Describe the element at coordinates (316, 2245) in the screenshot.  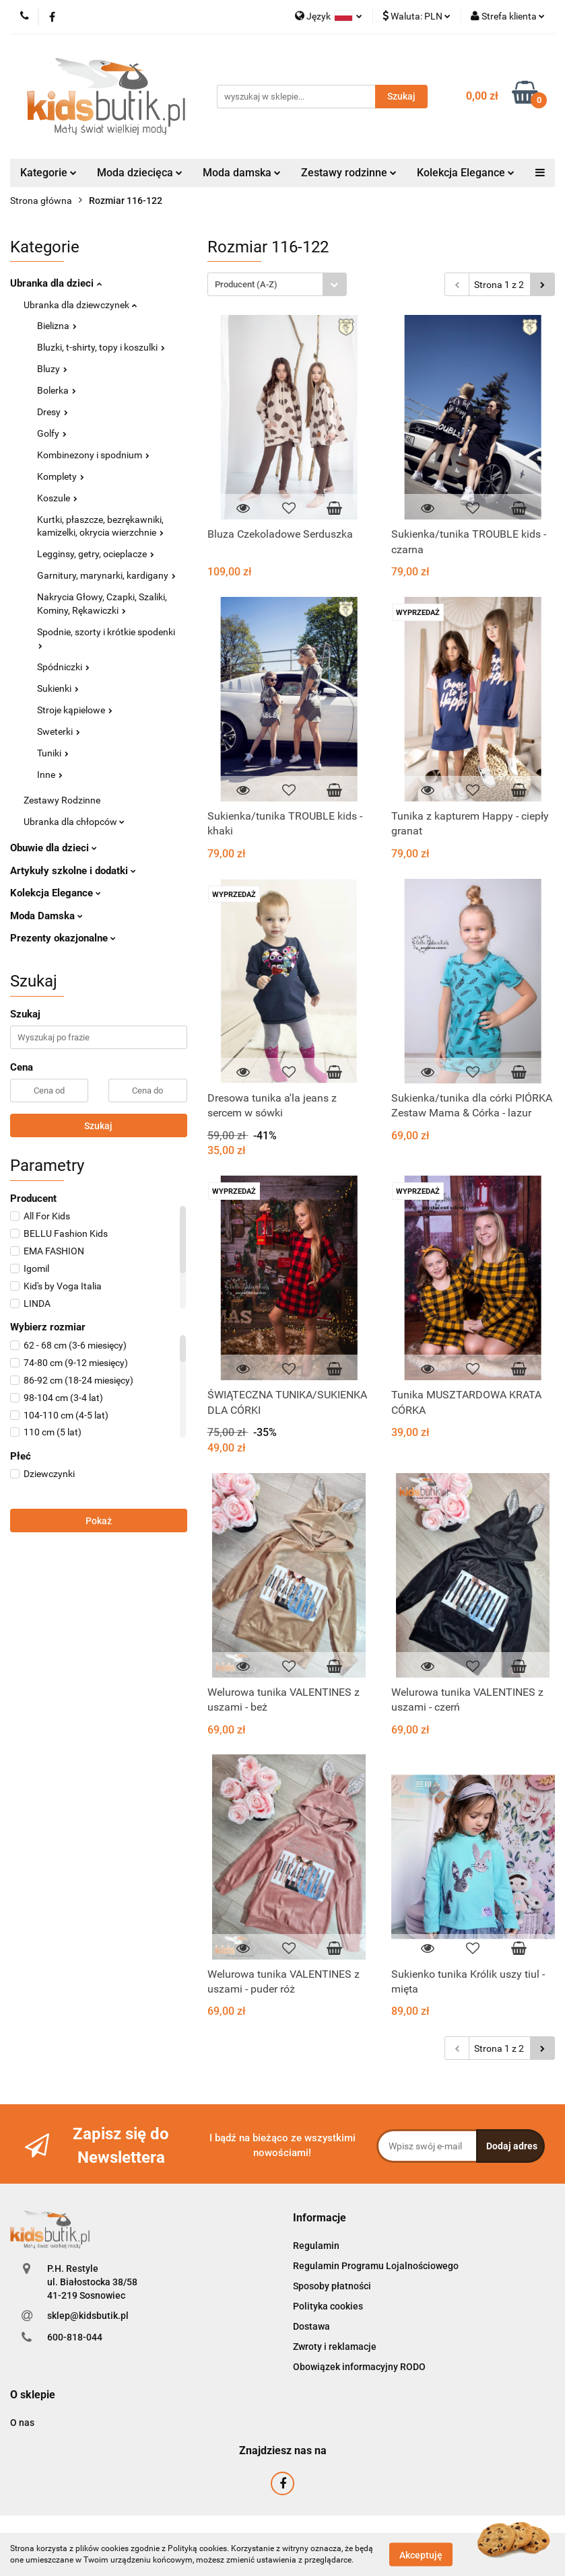
I see `Regulamin` at that location.